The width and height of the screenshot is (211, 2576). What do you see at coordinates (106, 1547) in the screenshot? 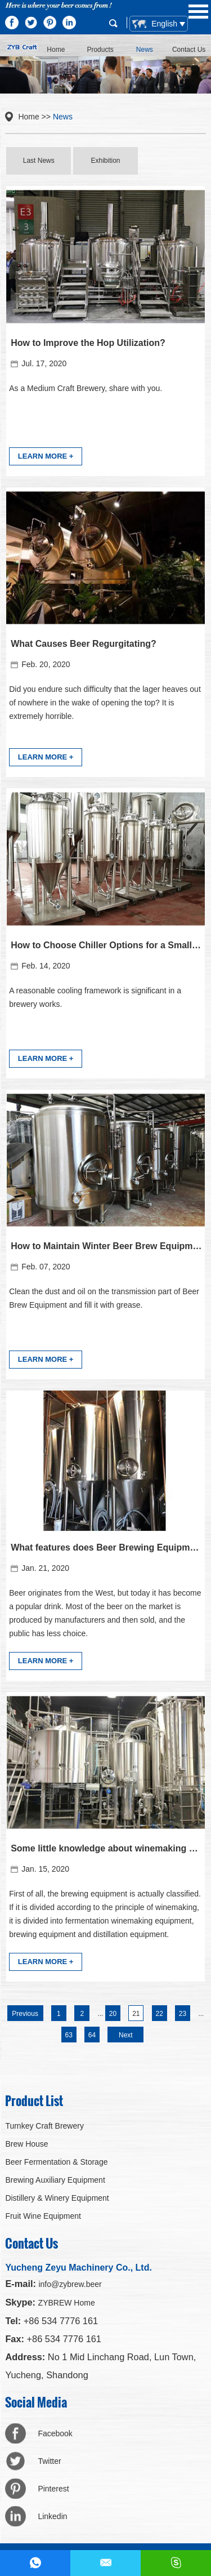
I see `What features does Beer Brewing Equipment need?` at bounding box center [106, 1547].